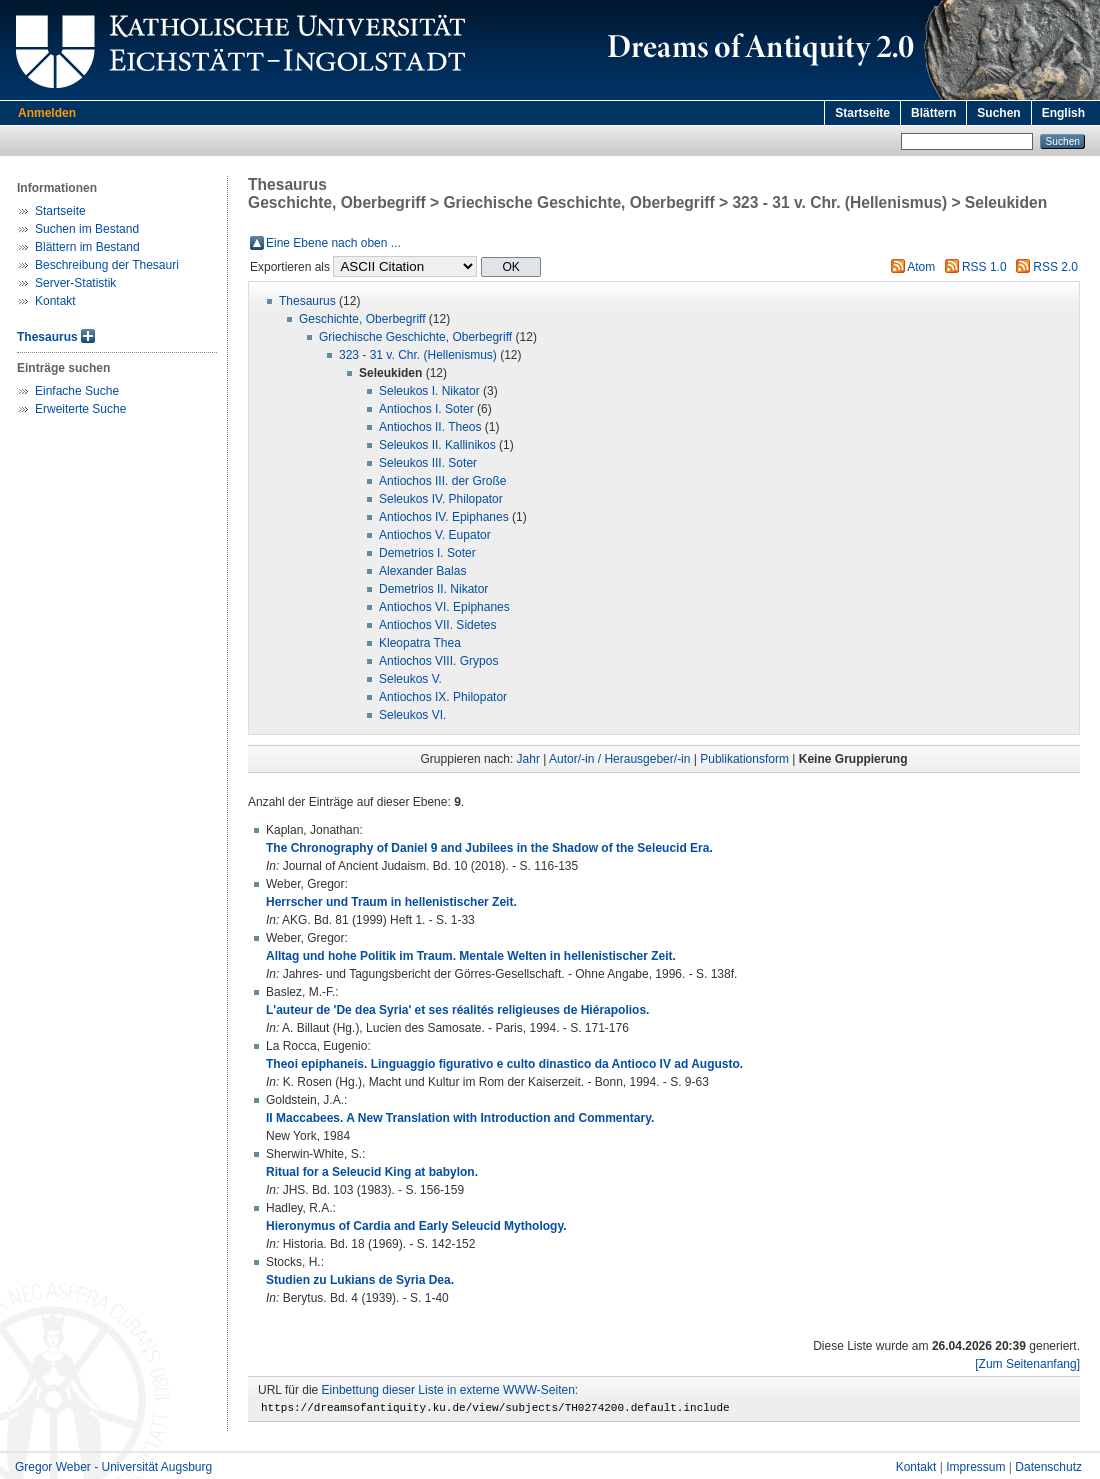  What do you see at coordinates (444, 607) in the screenshot?
I see `Antiochos VI. Epiphanes` at bounding box center [444, 607].